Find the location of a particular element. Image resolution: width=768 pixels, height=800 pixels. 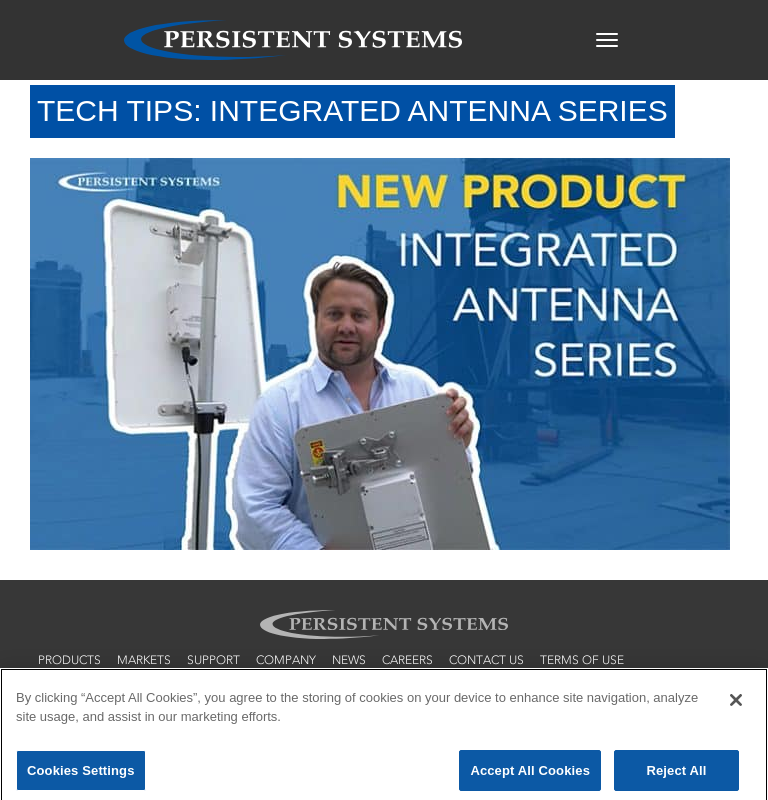

support is located at coordinates (213, 660).